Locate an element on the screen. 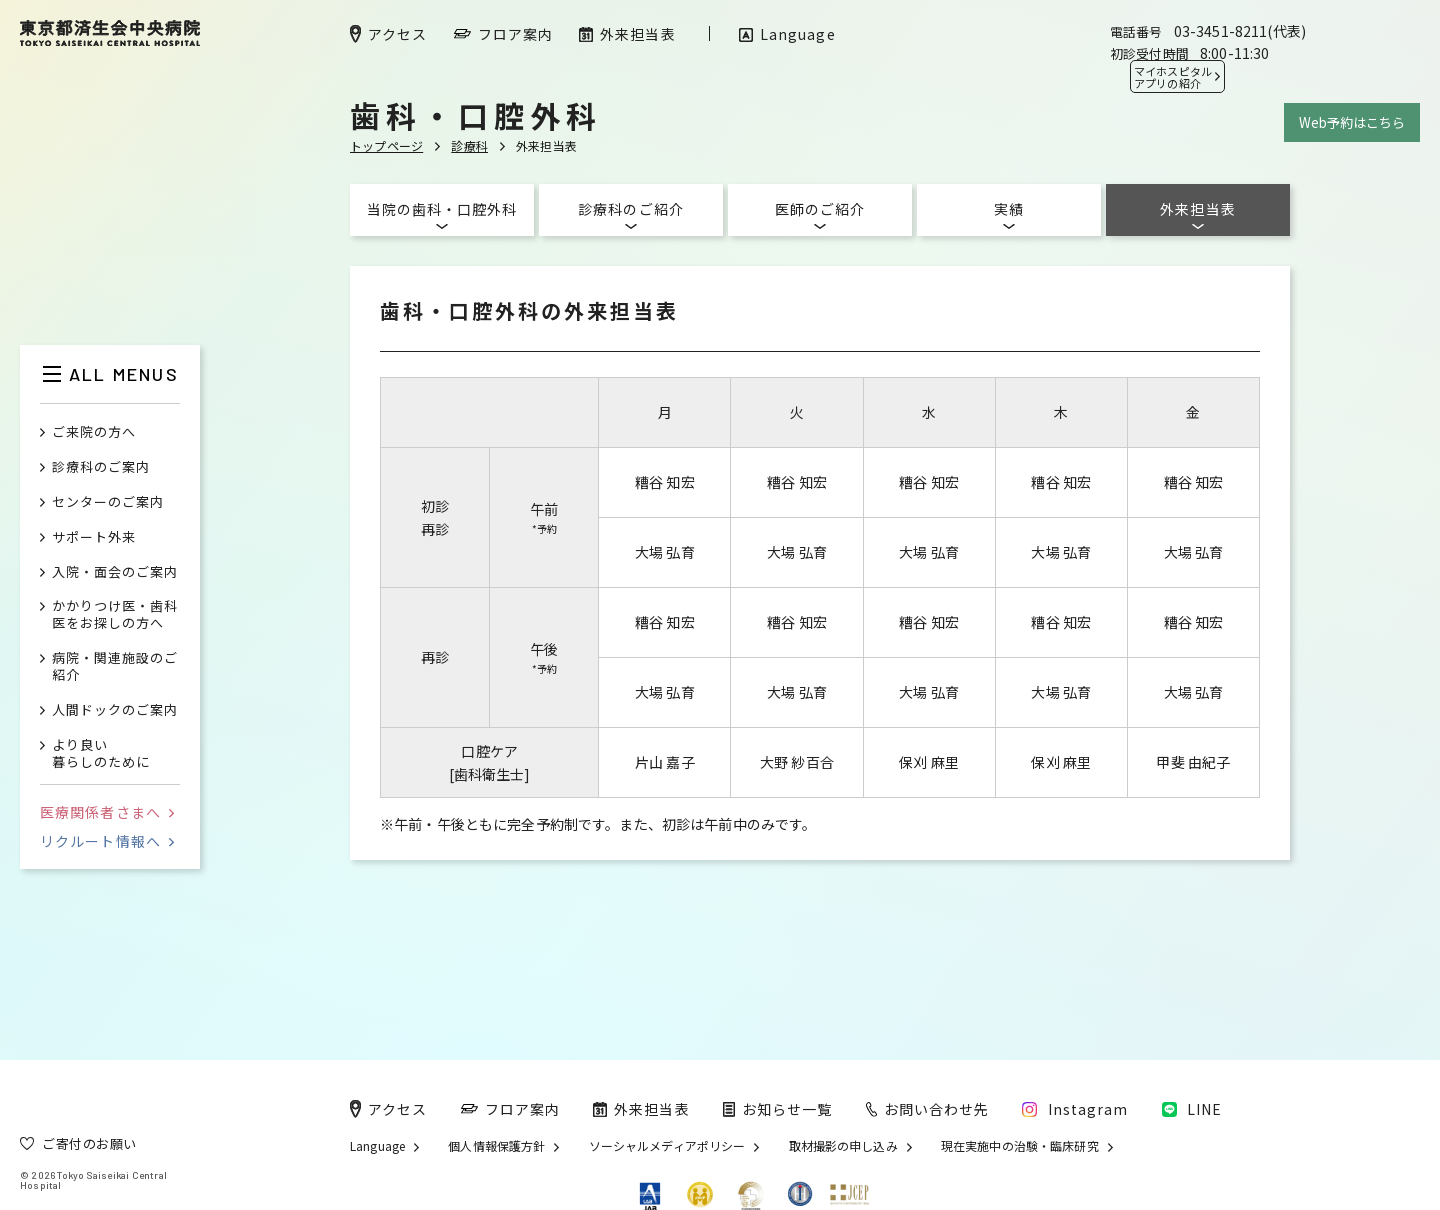 Image resolution: width=1440 pixels, height=1210 pixels. 取材撮影の申し込み is located at coordinates (843, 1146).